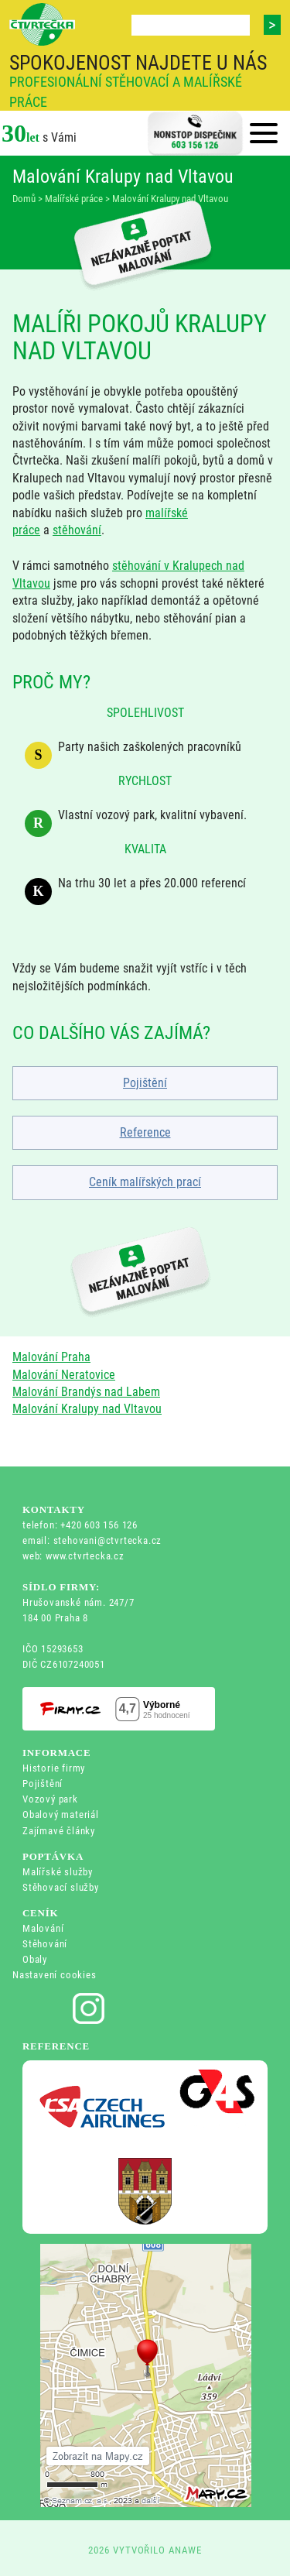  What do you see at coordinates (77, 530) in the screenshot?
I see `stěhování` at bounding box center [77, 530].